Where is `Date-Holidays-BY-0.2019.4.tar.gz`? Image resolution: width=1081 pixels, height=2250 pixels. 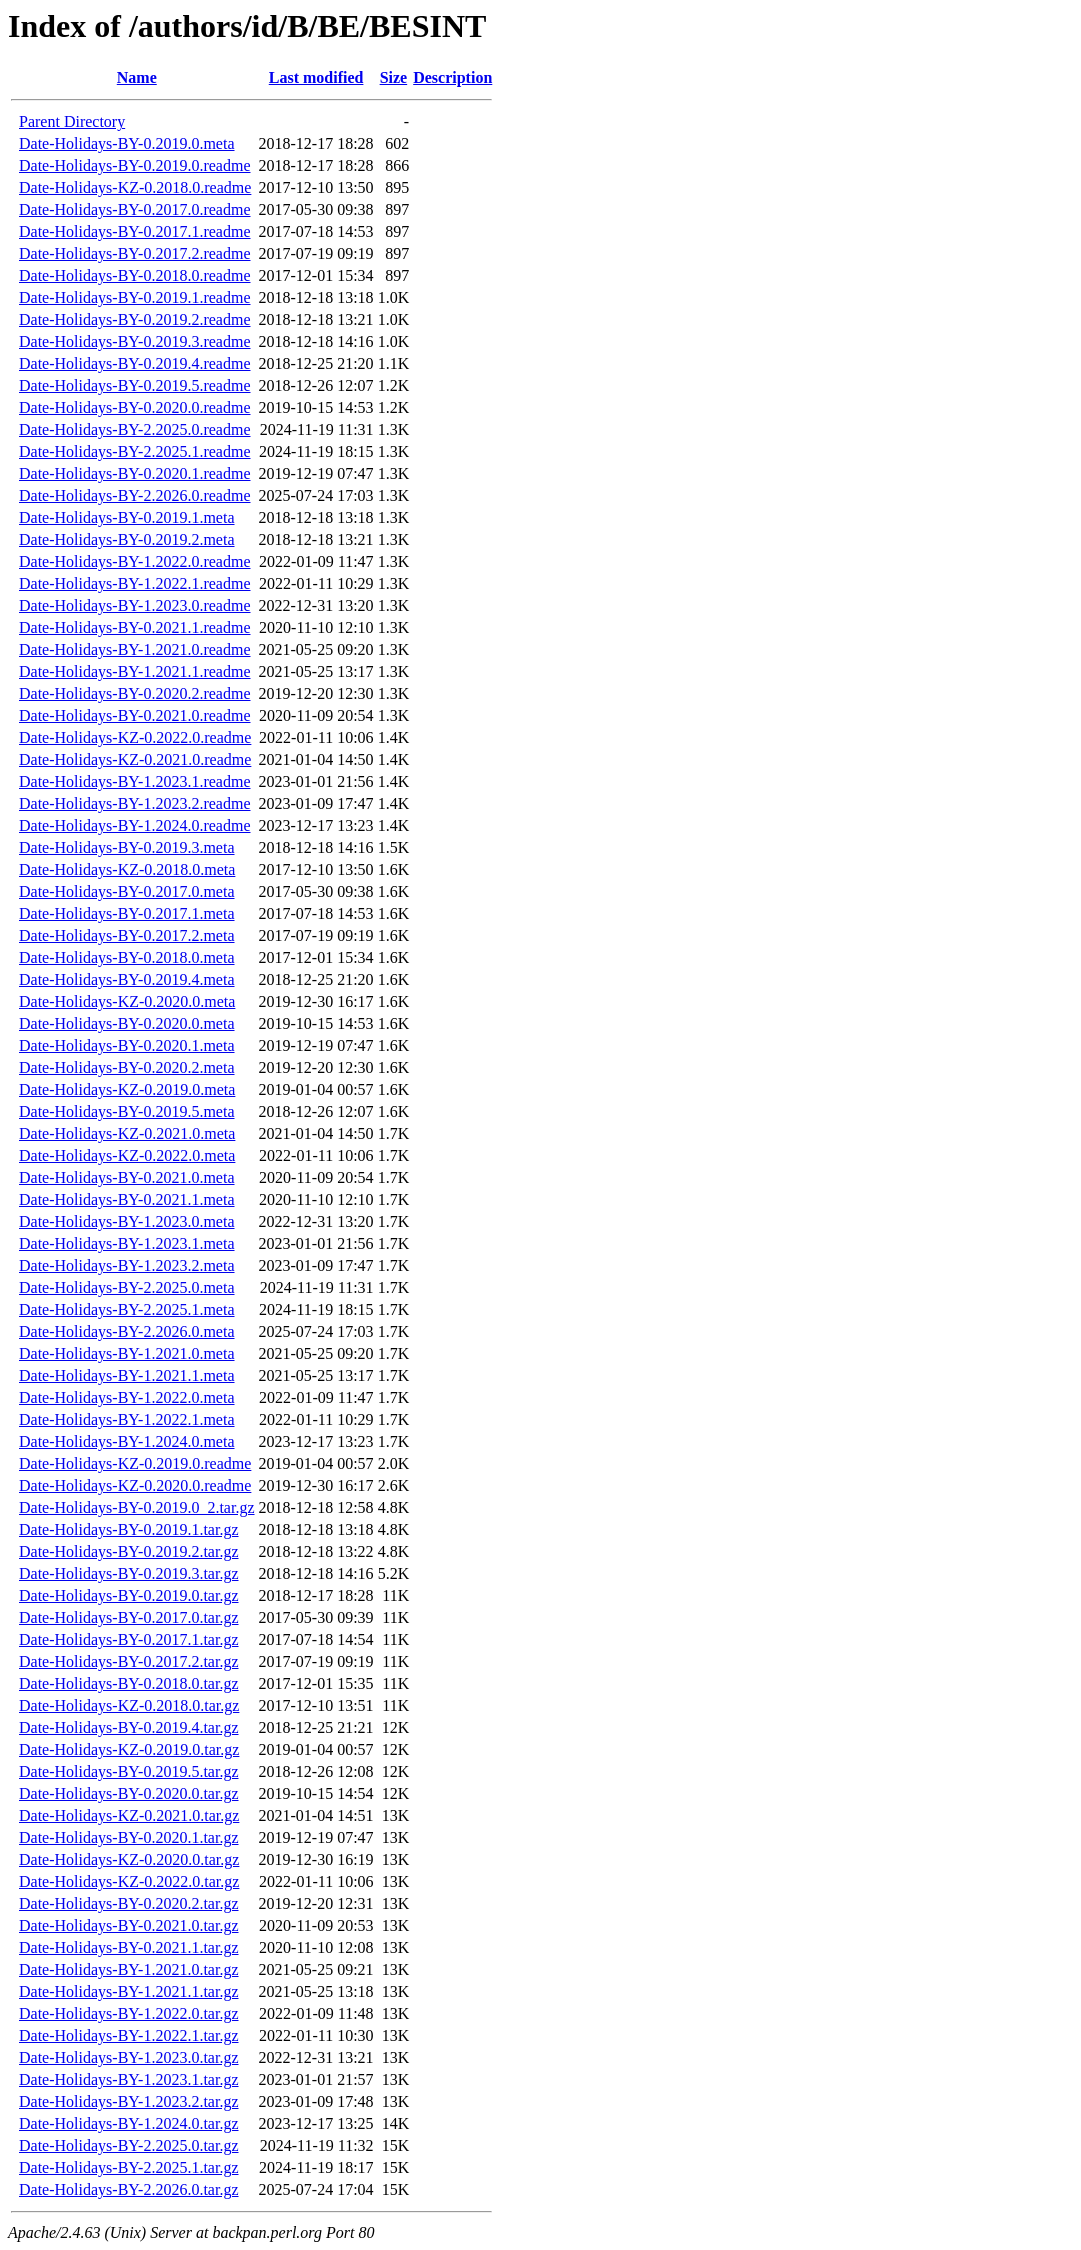 Date-Holidays-BY-0.2019.4.tar.gz is located at coordinates (129, 1727).